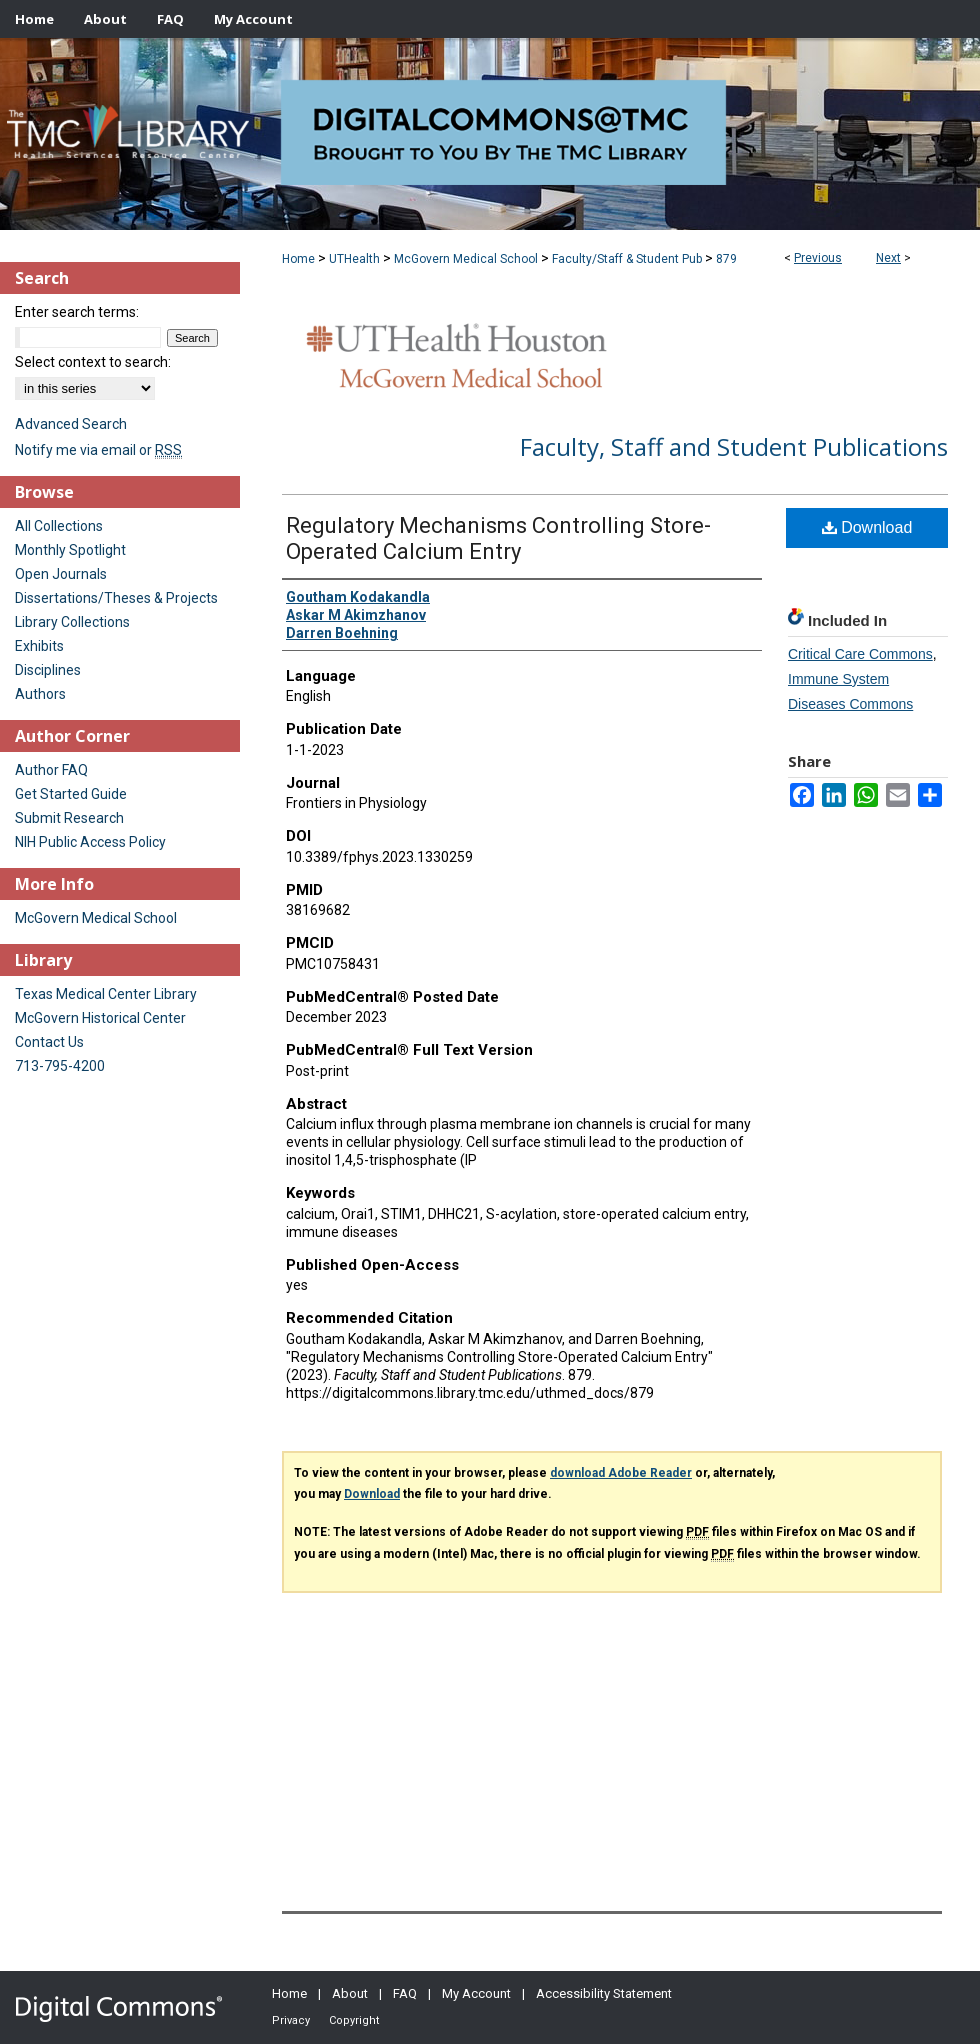 This screenshot has width=980, height=2044. What do you see at coordinates (98, 450) in the screenshot?
I see `Notify me via email or` at bounding box center [98, 450].